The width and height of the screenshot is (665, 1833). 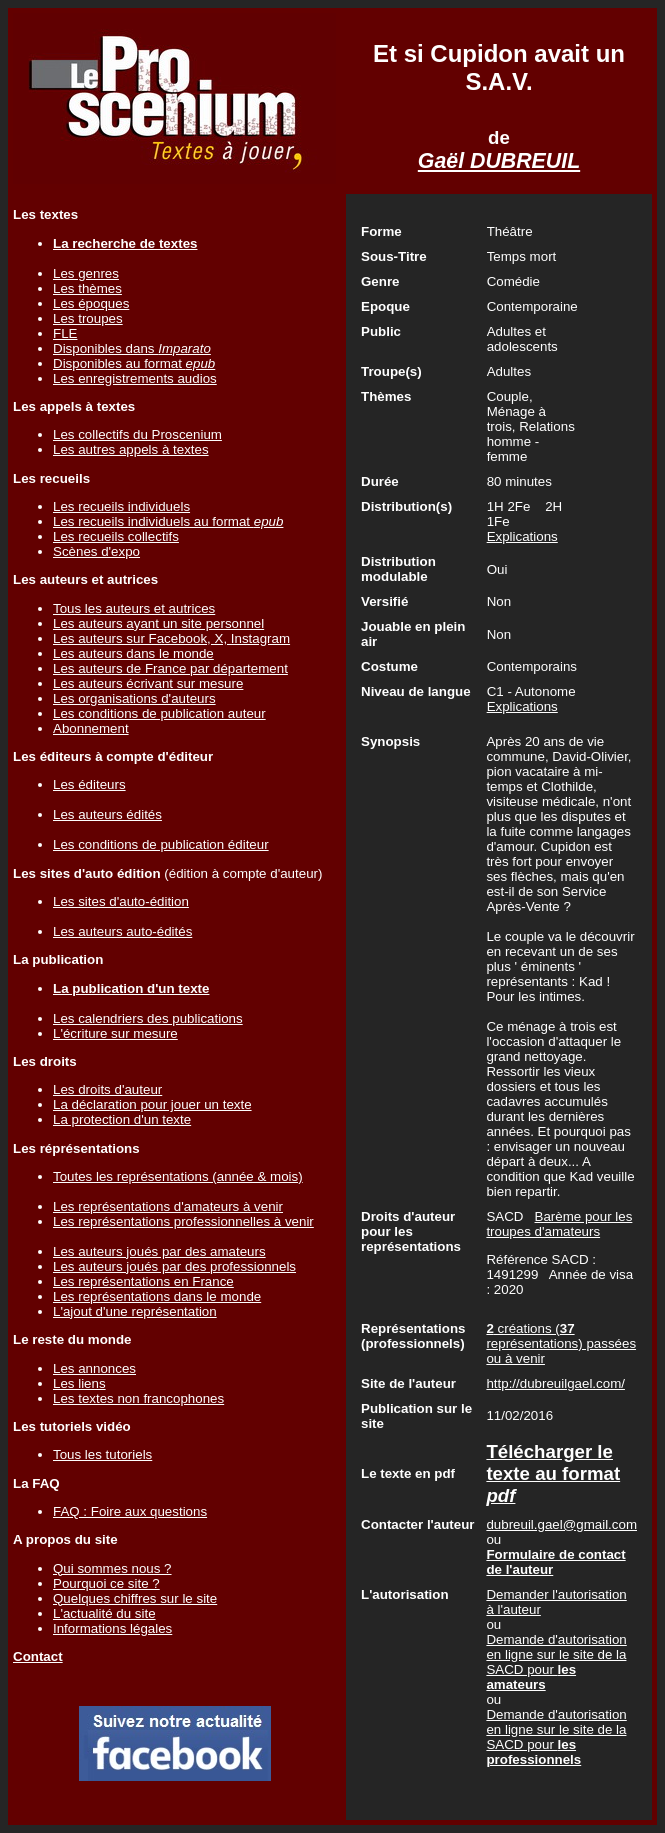 What do you see at coordinates (137, 434) in the screenshot?
I see `Les collectifs du Proscenium` at bounding box center [137, 434].